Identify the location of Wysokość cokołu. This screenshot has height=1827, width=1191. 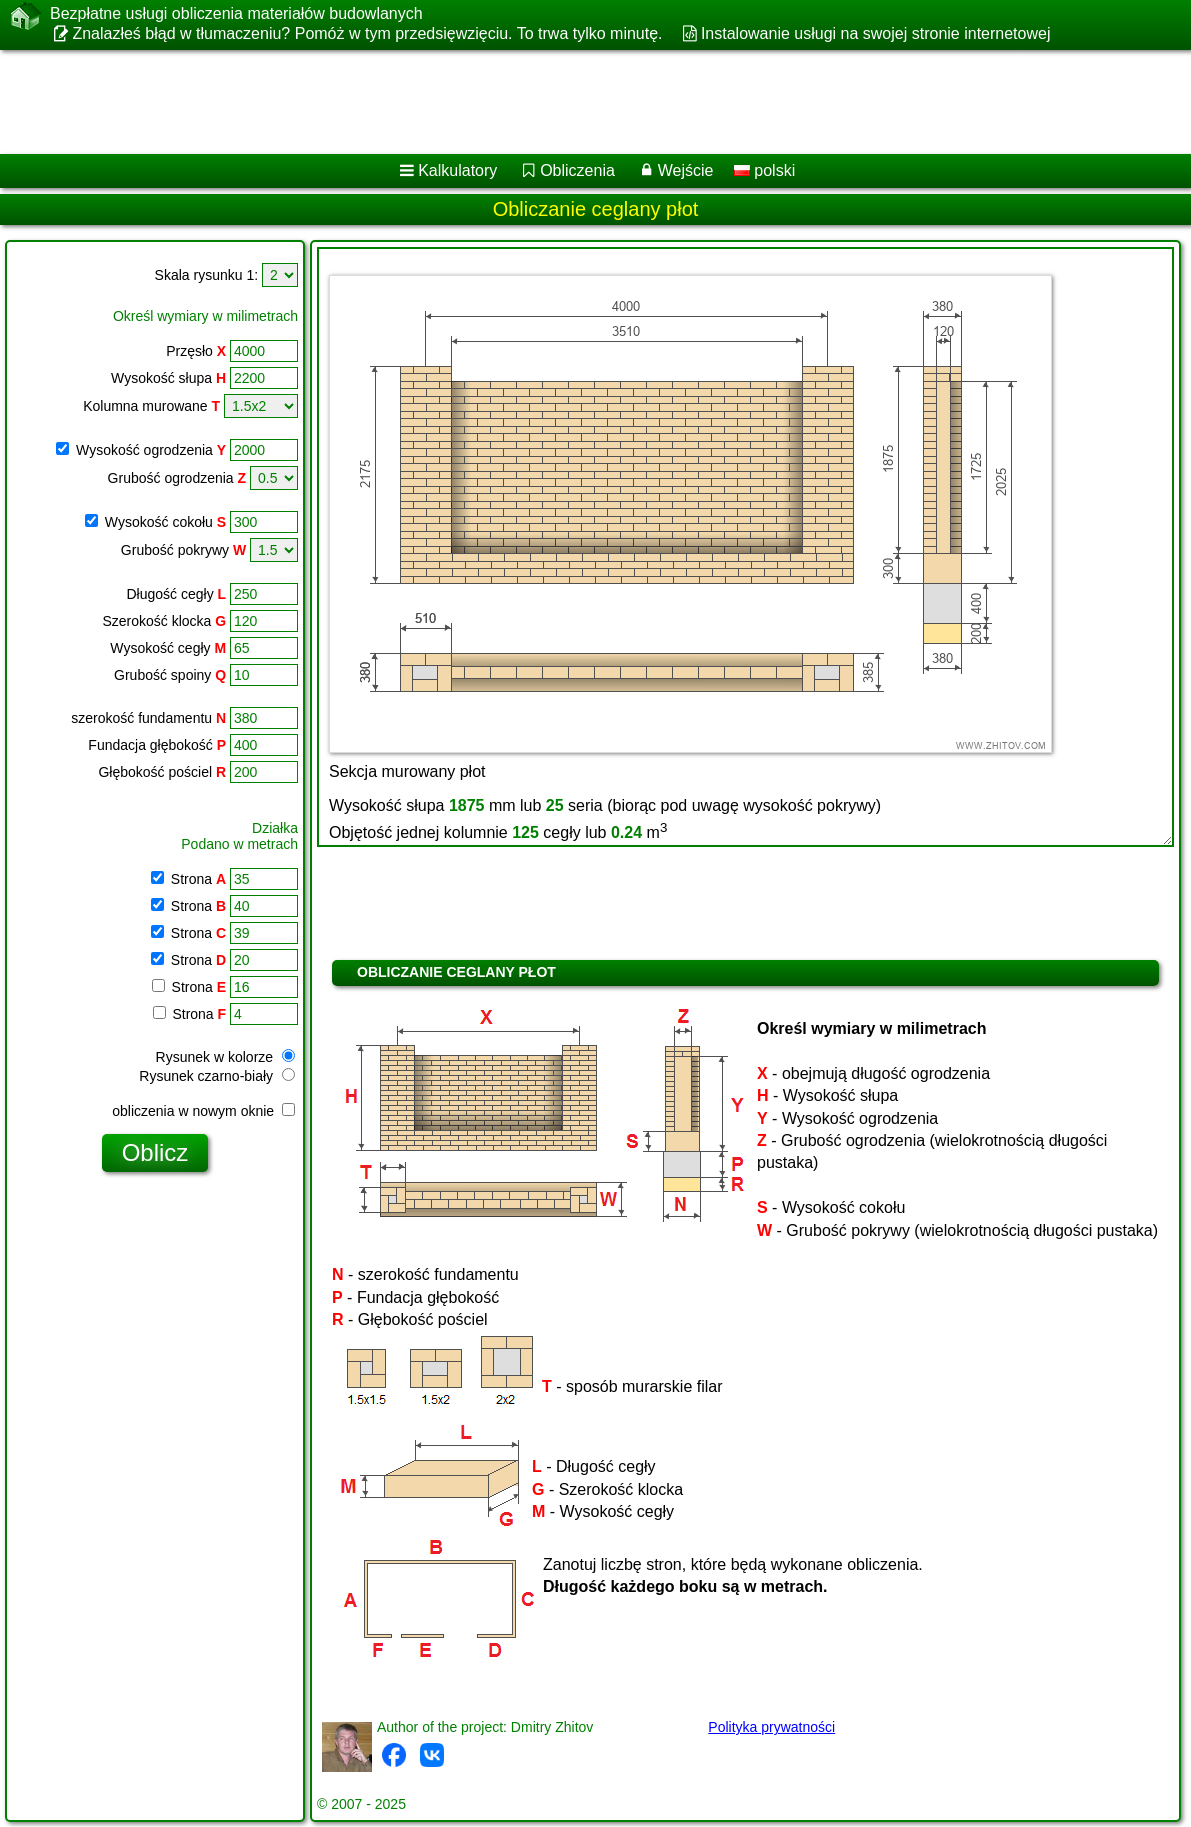
(165, 522).